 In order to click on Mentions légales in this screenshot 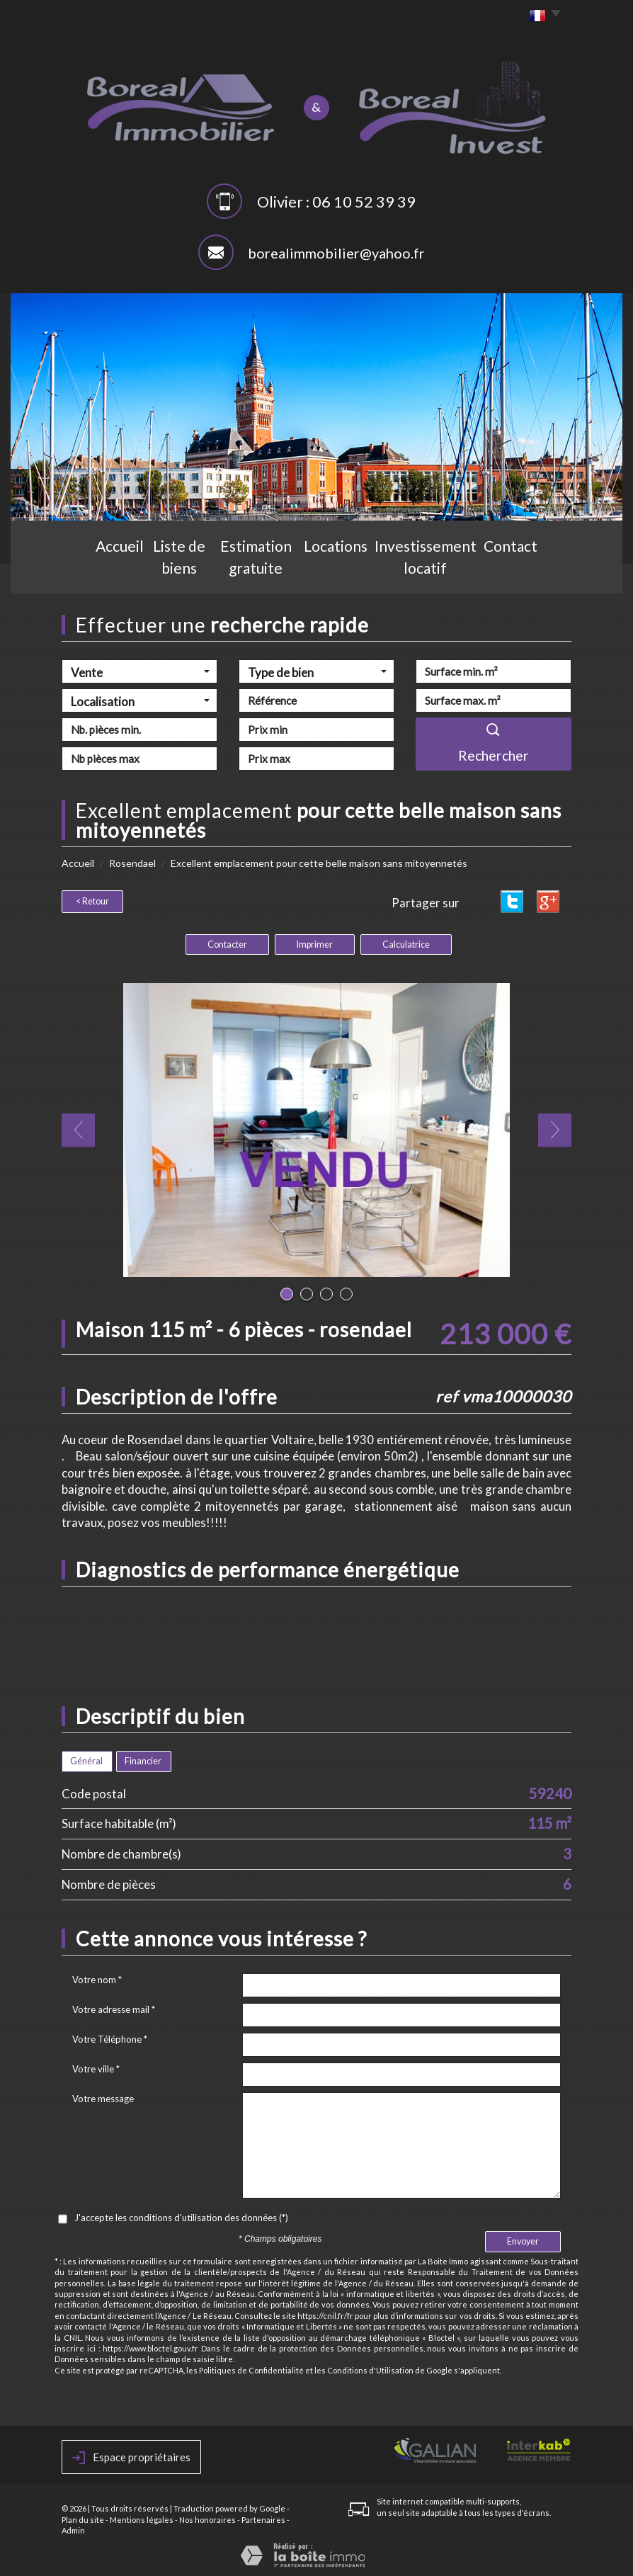, I will do `click(141, 2517)`.